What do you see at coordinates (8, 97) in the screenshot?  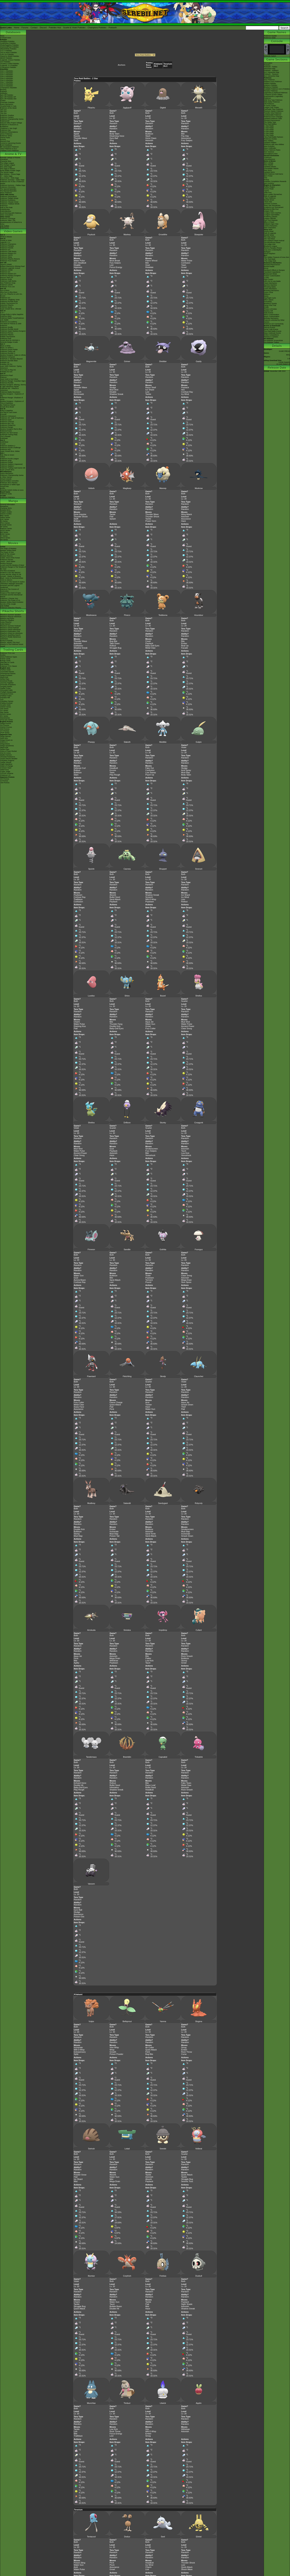 I see `Spin-Off Pokédex DP` at bounding box center [8, 97].